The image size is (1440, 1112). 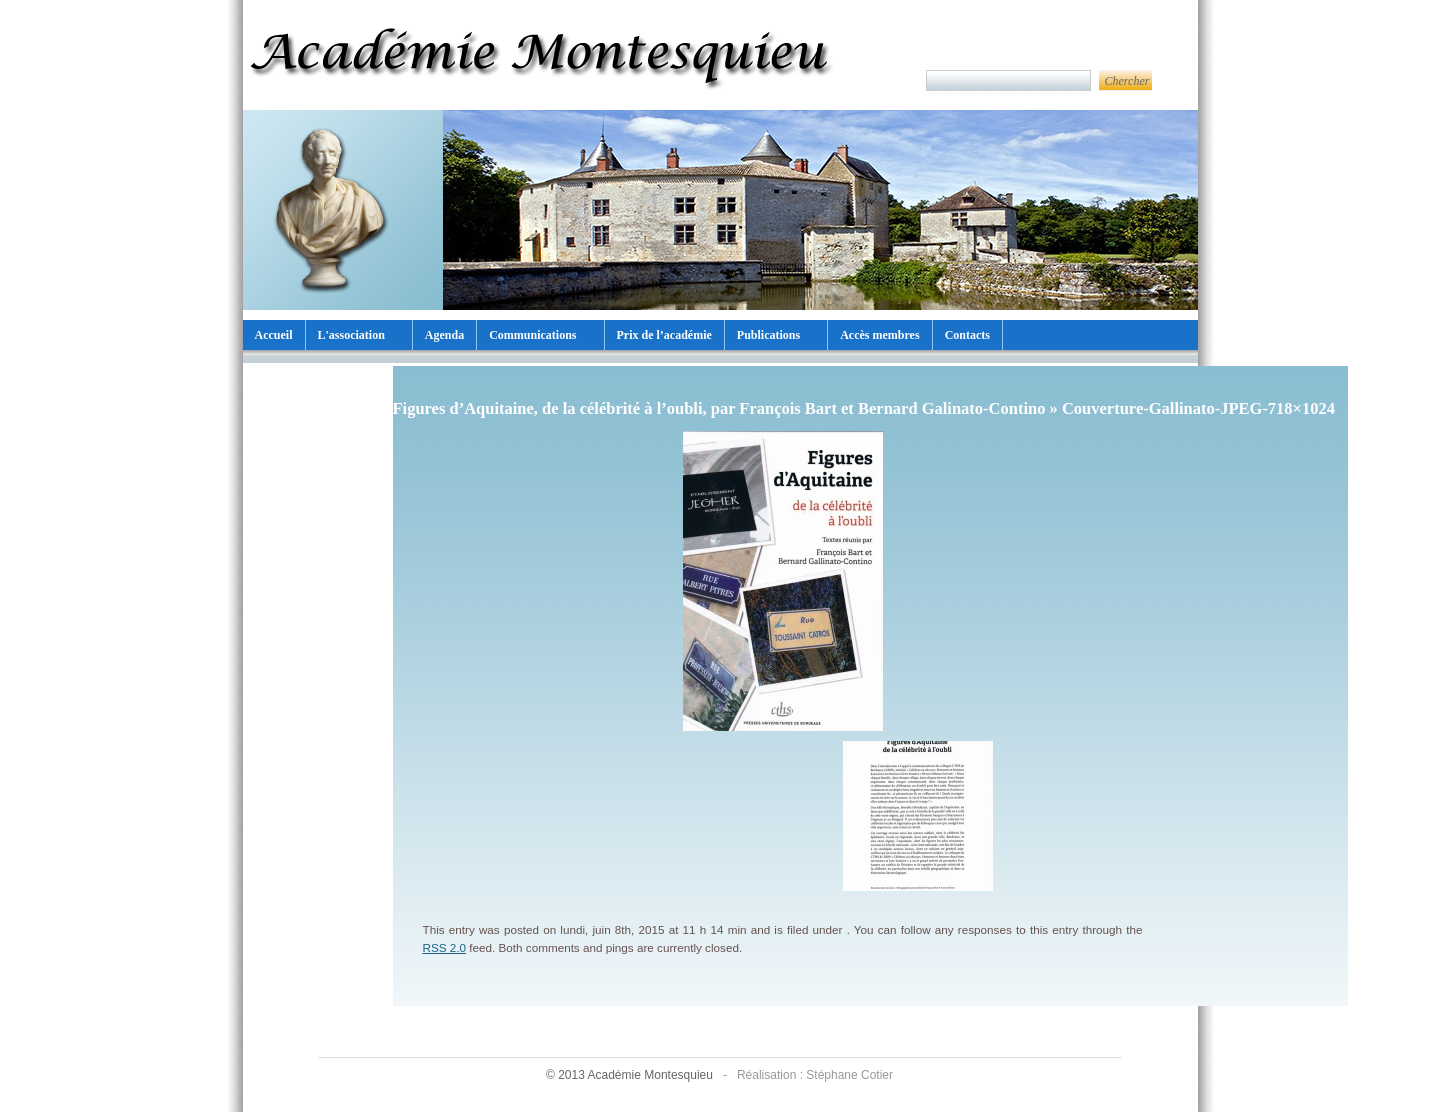 What do you see at coordinates (768, 335) in the screenshot?
I see `Publications` at bounding box center [768, 335].